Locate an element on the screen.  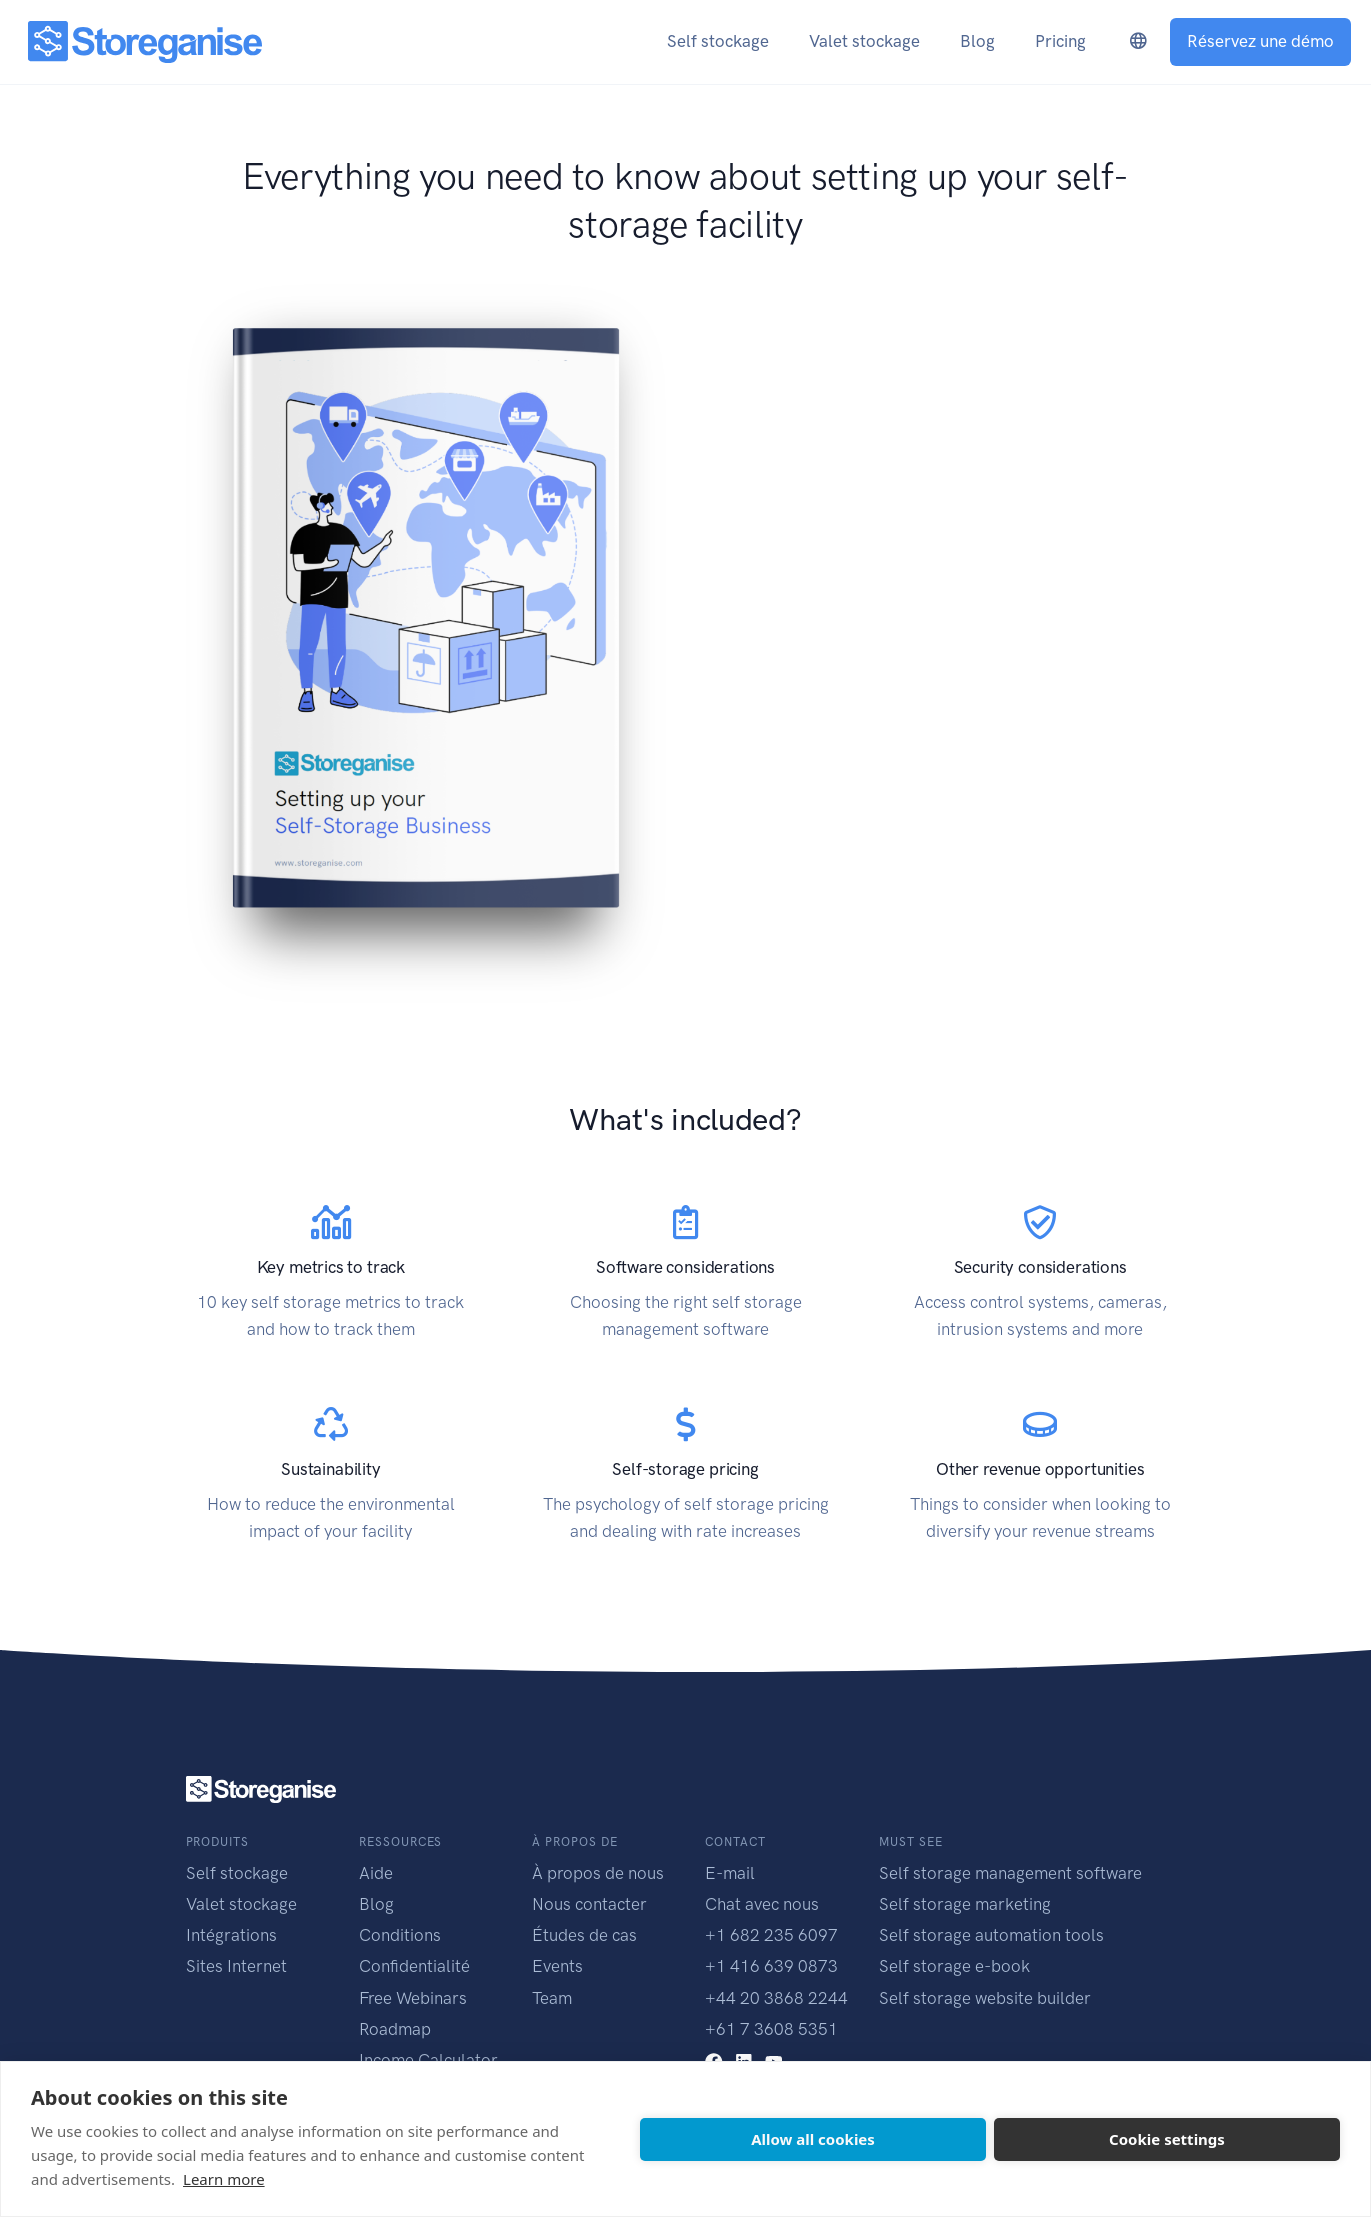
+1 682 235 6097 is located at coordinates (771, 1935).